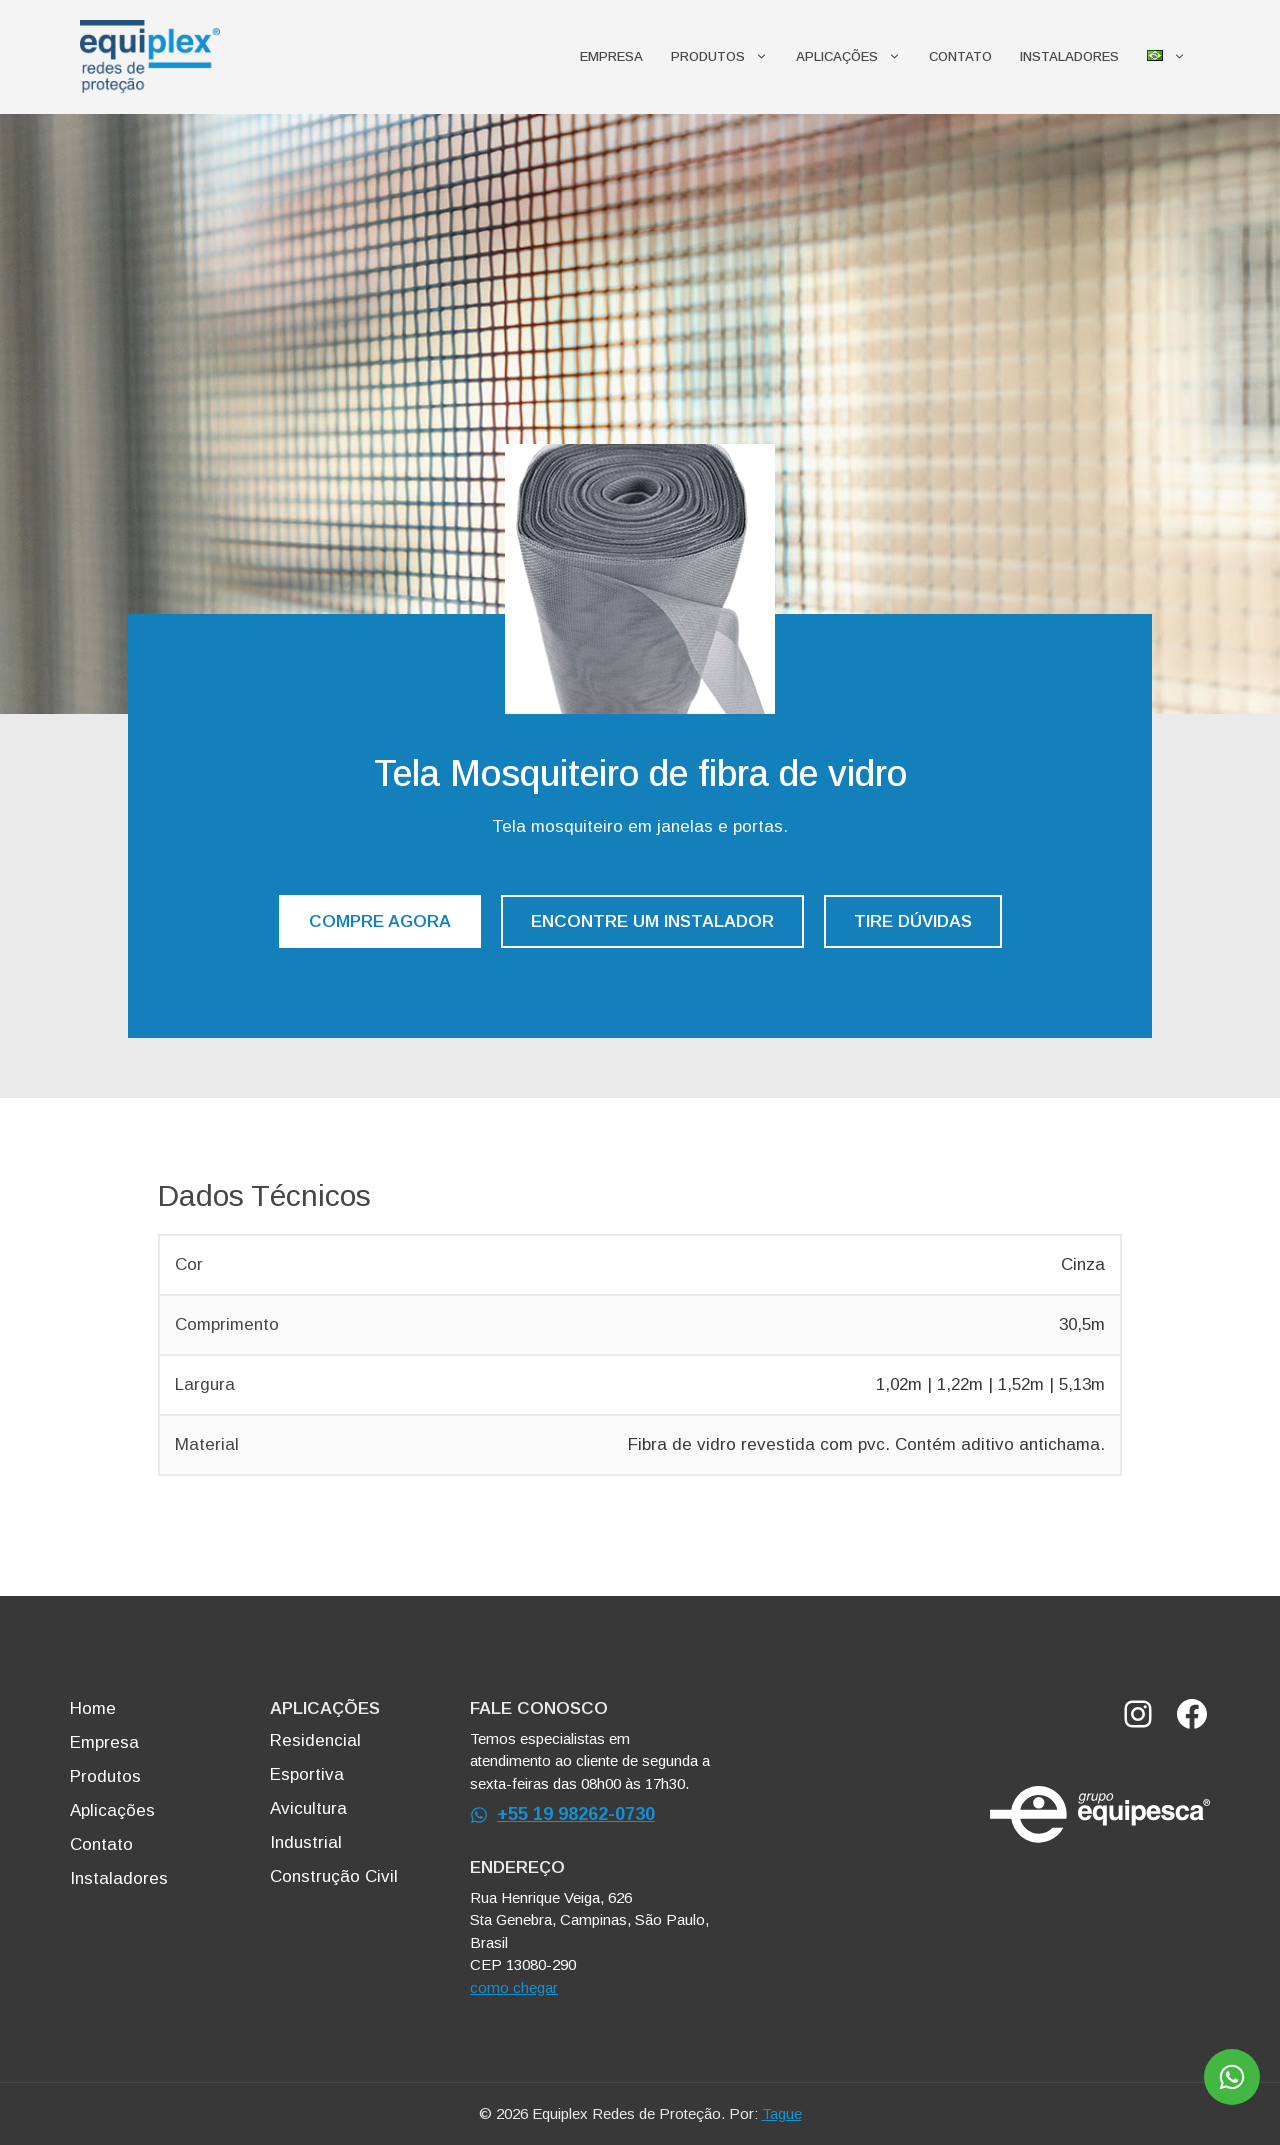 Image resolution: width=1280 pixels, height=2145 pixels. What do you see at coordinates (960, 56) in the screenshot?
I see `Contato` at bounding box center [960, 56].